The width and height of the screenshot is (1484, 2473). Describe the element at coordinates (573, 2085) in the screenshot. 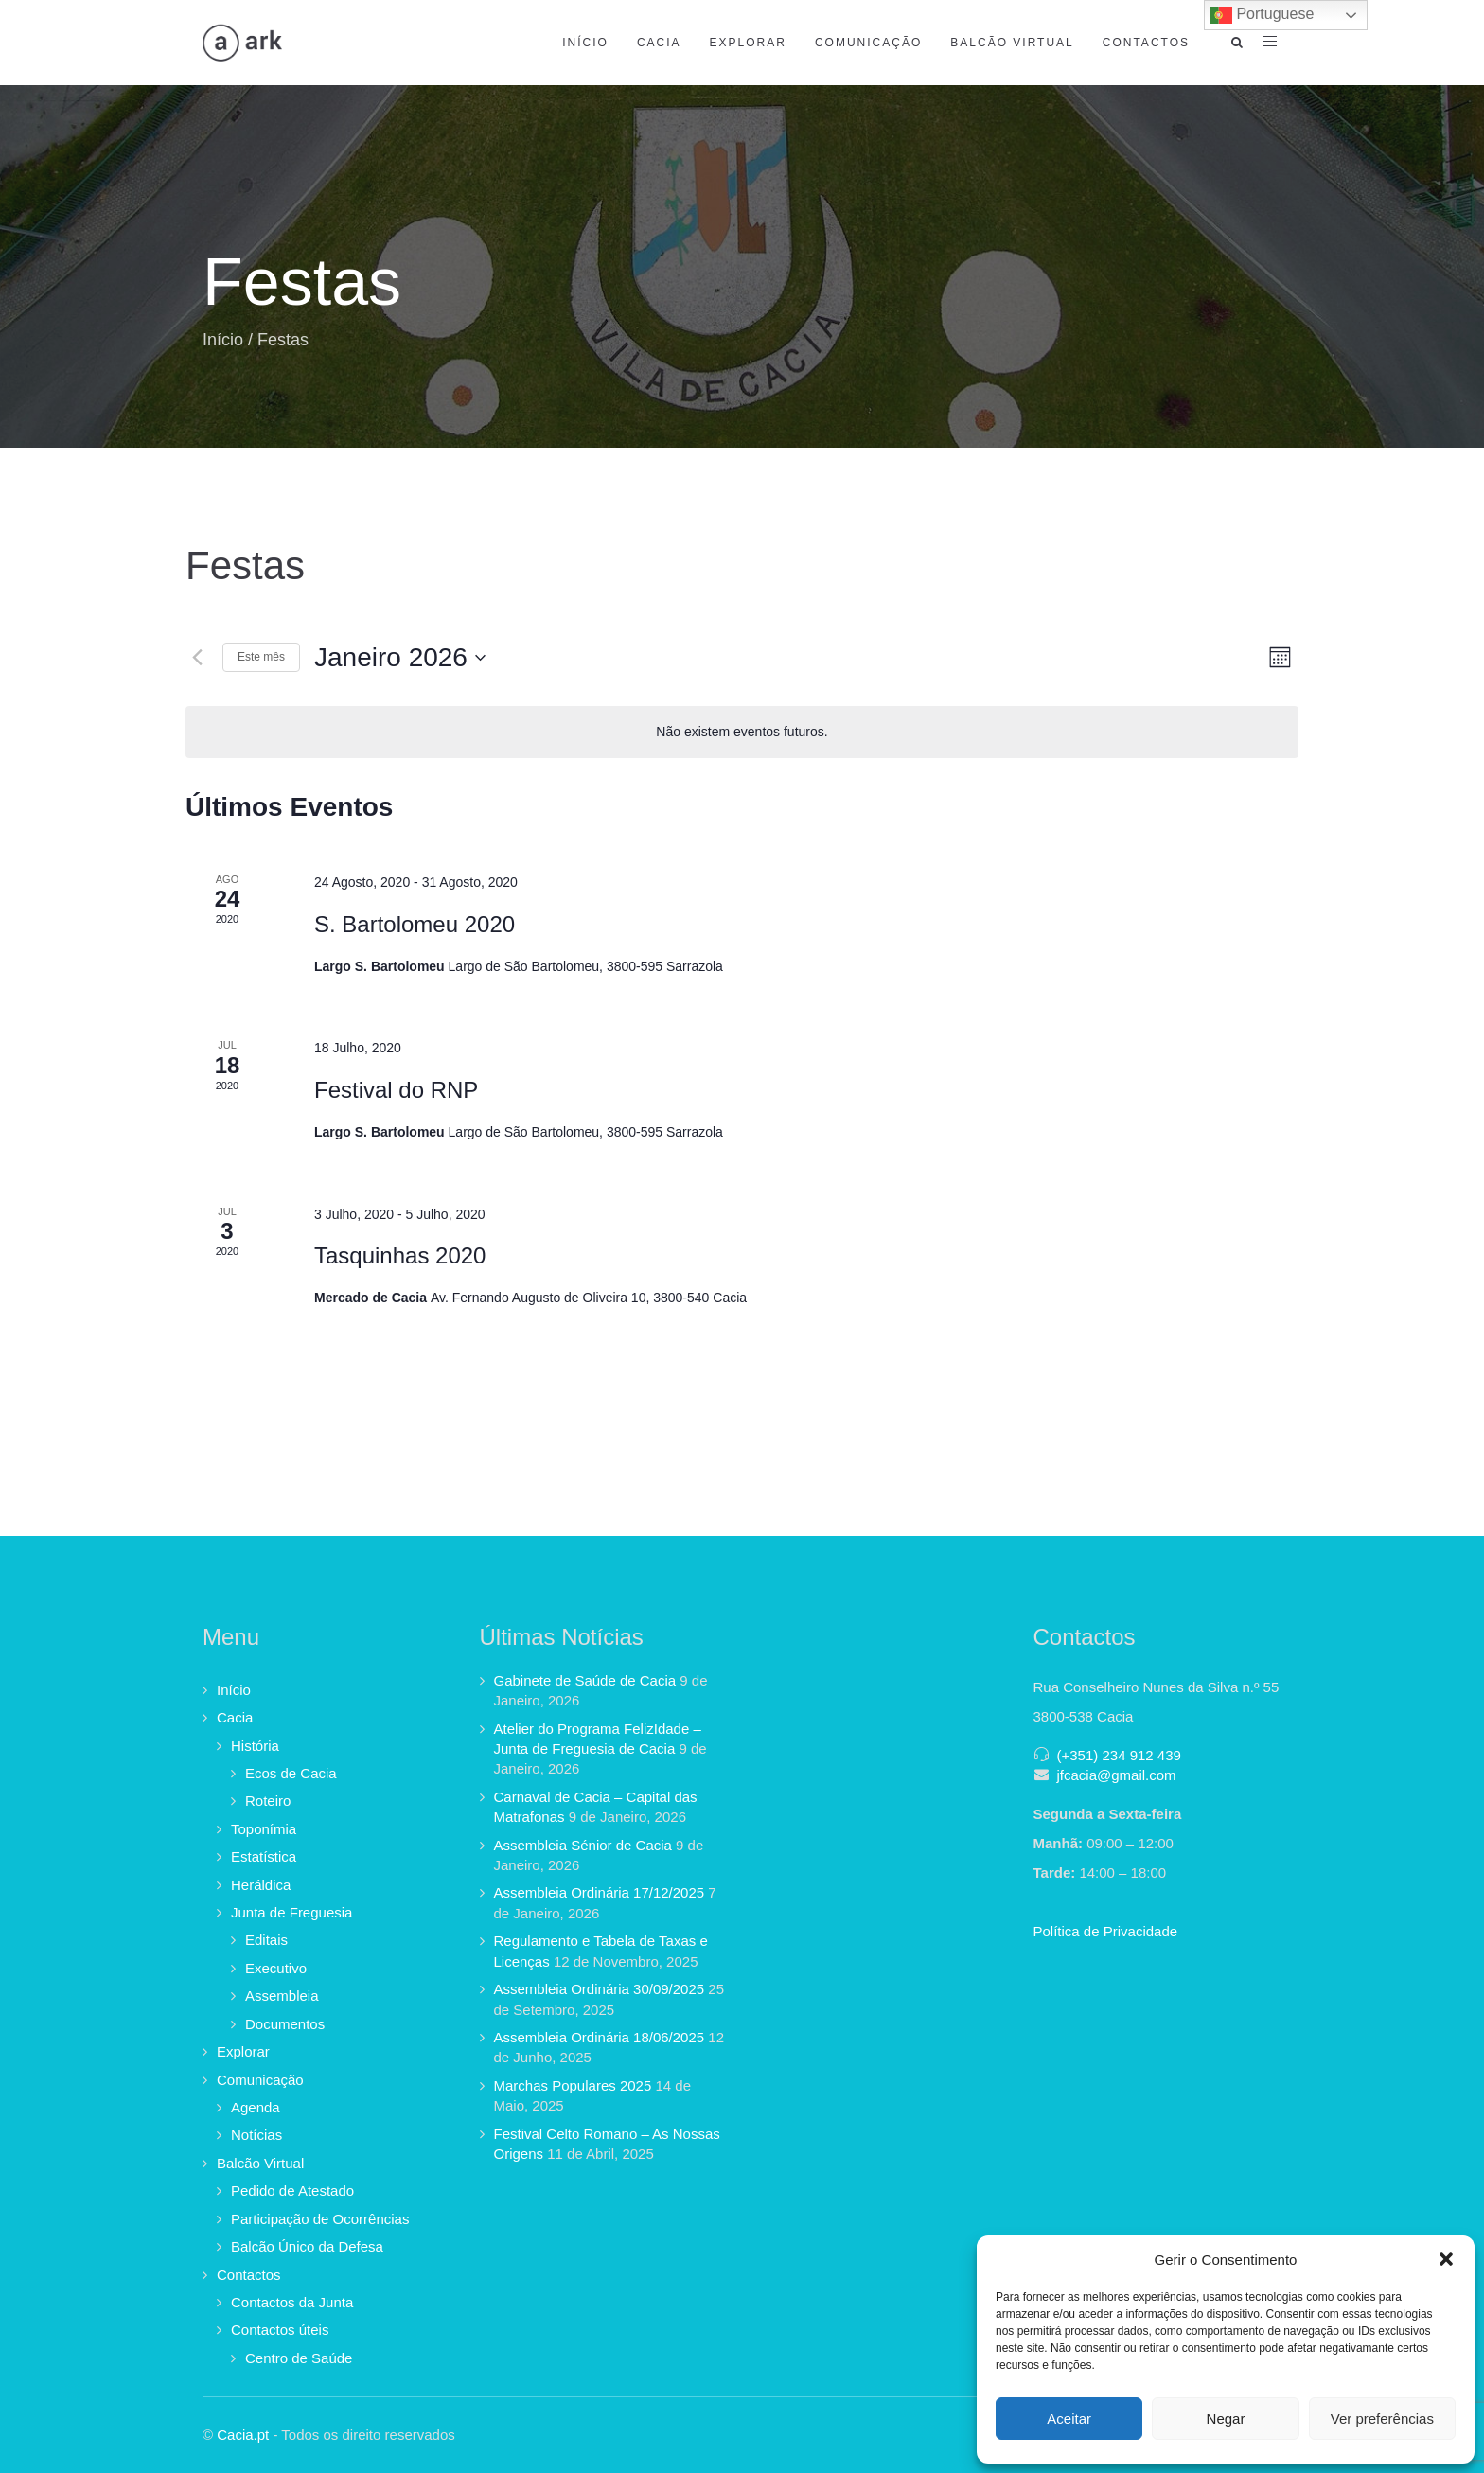

I see `Marchas Populares 2025` at that location.